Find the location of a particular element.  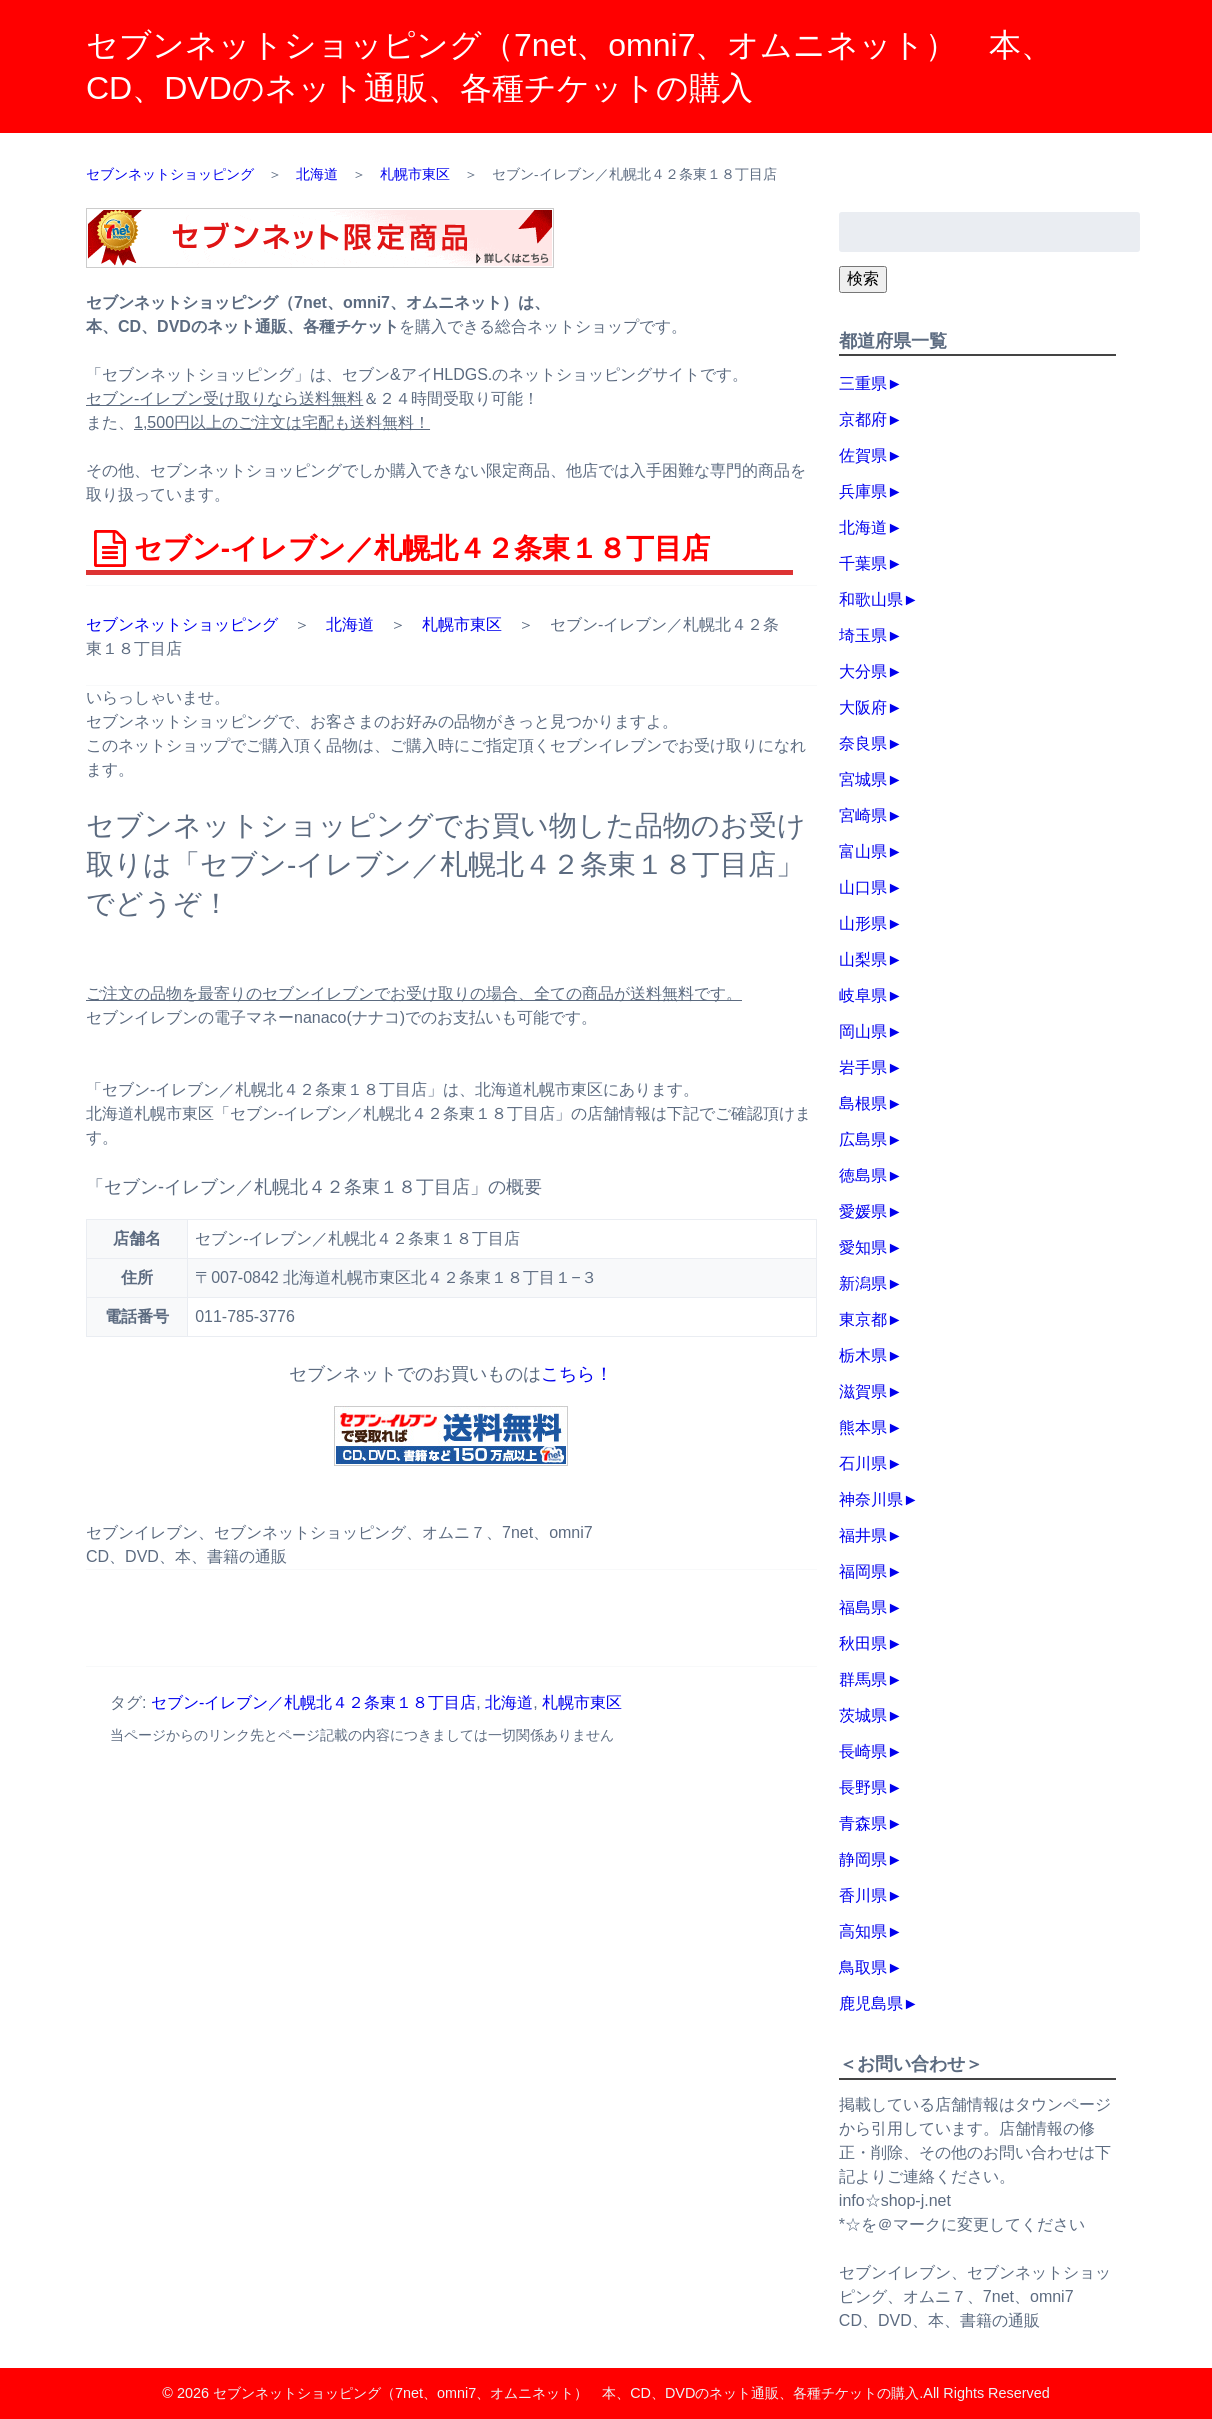

神奈川県 is located at coordinates (871, 1499).